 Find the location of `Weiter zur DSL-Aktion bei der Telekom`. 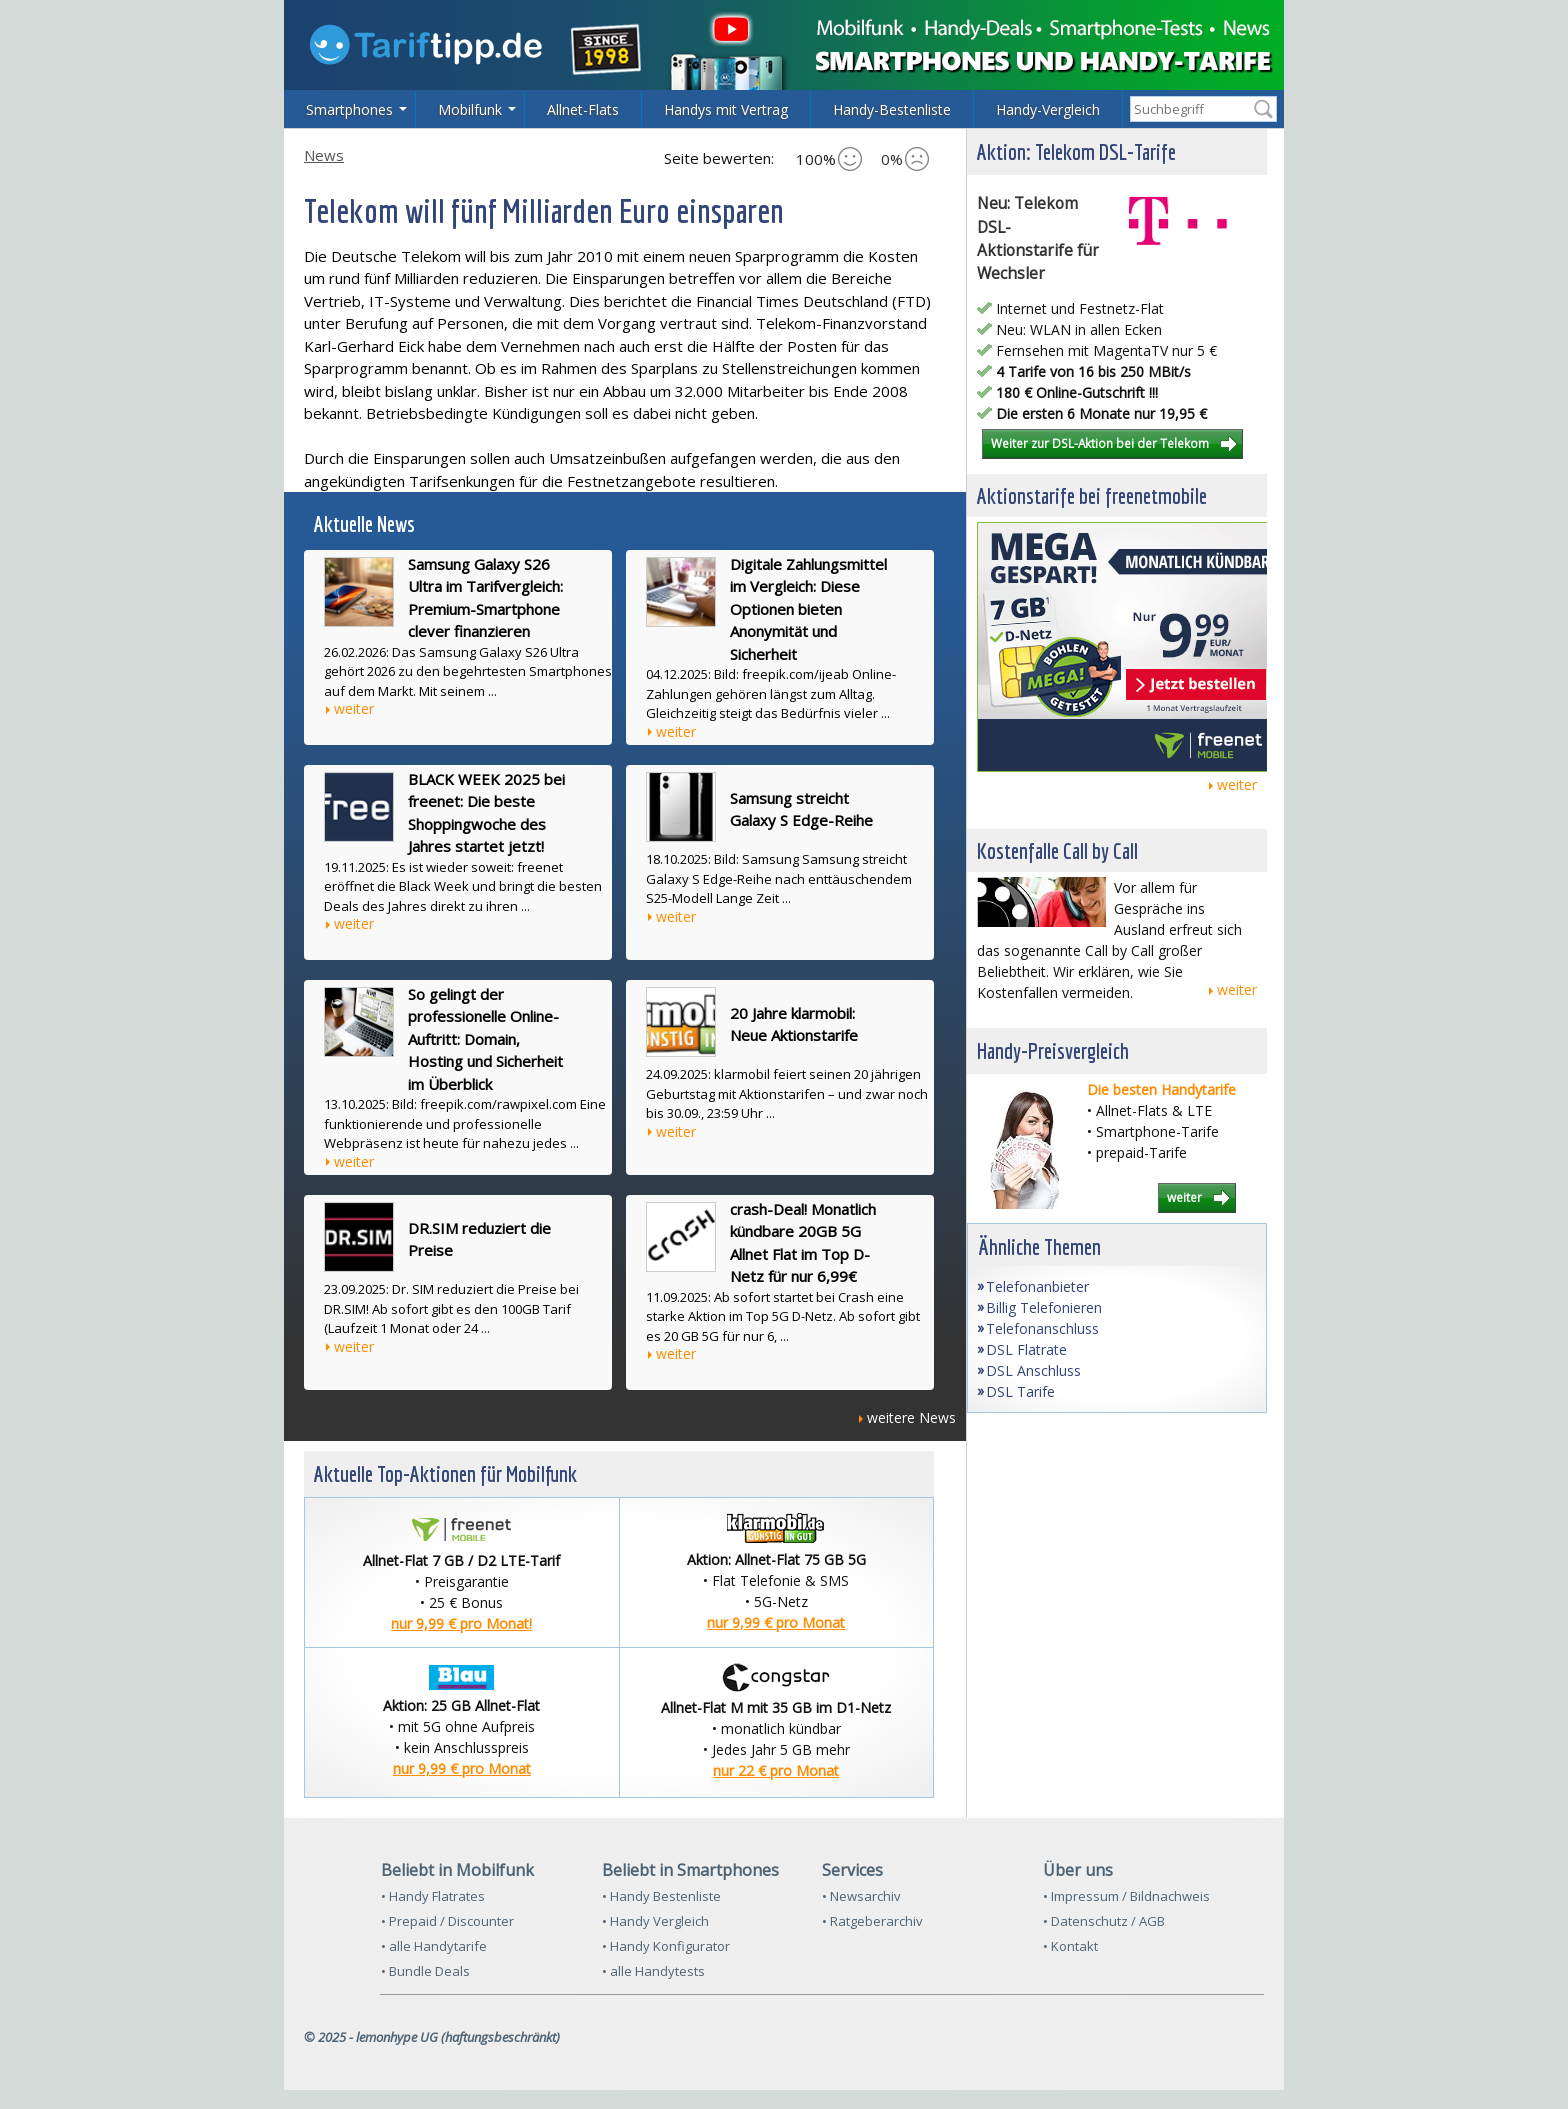

Weiter zur DSL-Aktion bei der Telekom is located at coordinates (1100, 443).